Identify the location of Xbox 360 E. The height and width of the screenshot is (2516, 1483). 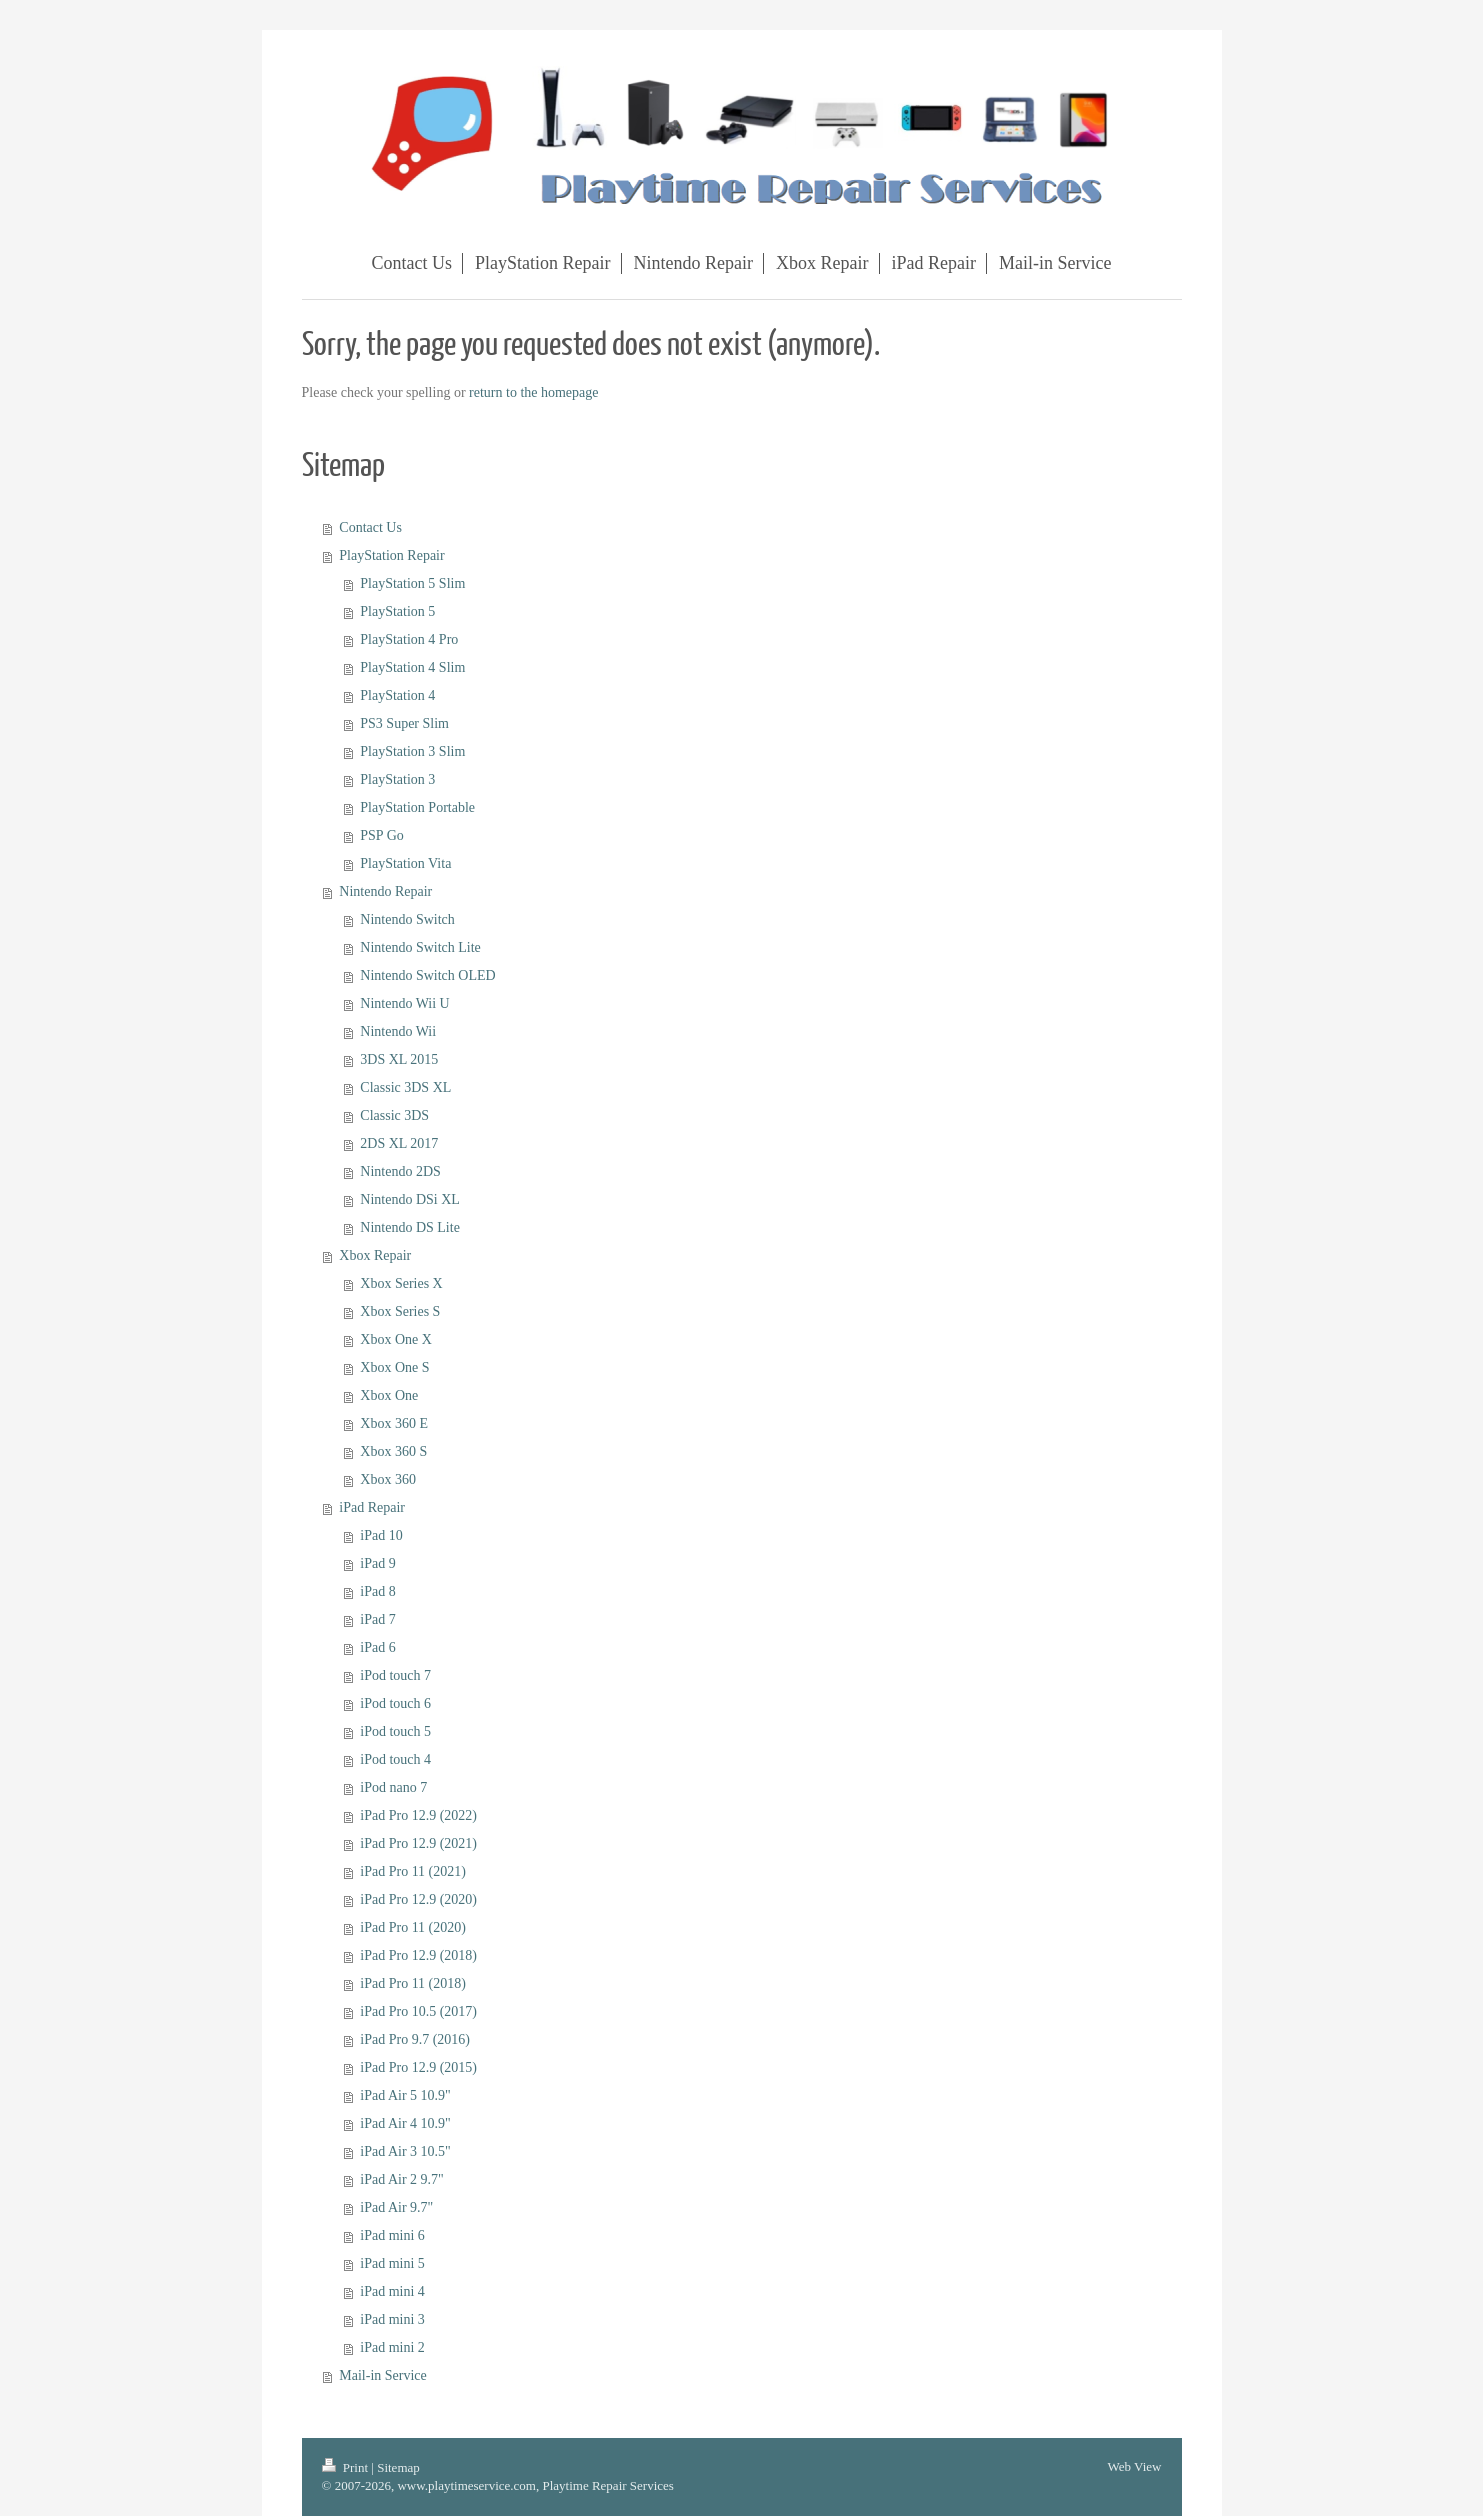
(394, 1423).